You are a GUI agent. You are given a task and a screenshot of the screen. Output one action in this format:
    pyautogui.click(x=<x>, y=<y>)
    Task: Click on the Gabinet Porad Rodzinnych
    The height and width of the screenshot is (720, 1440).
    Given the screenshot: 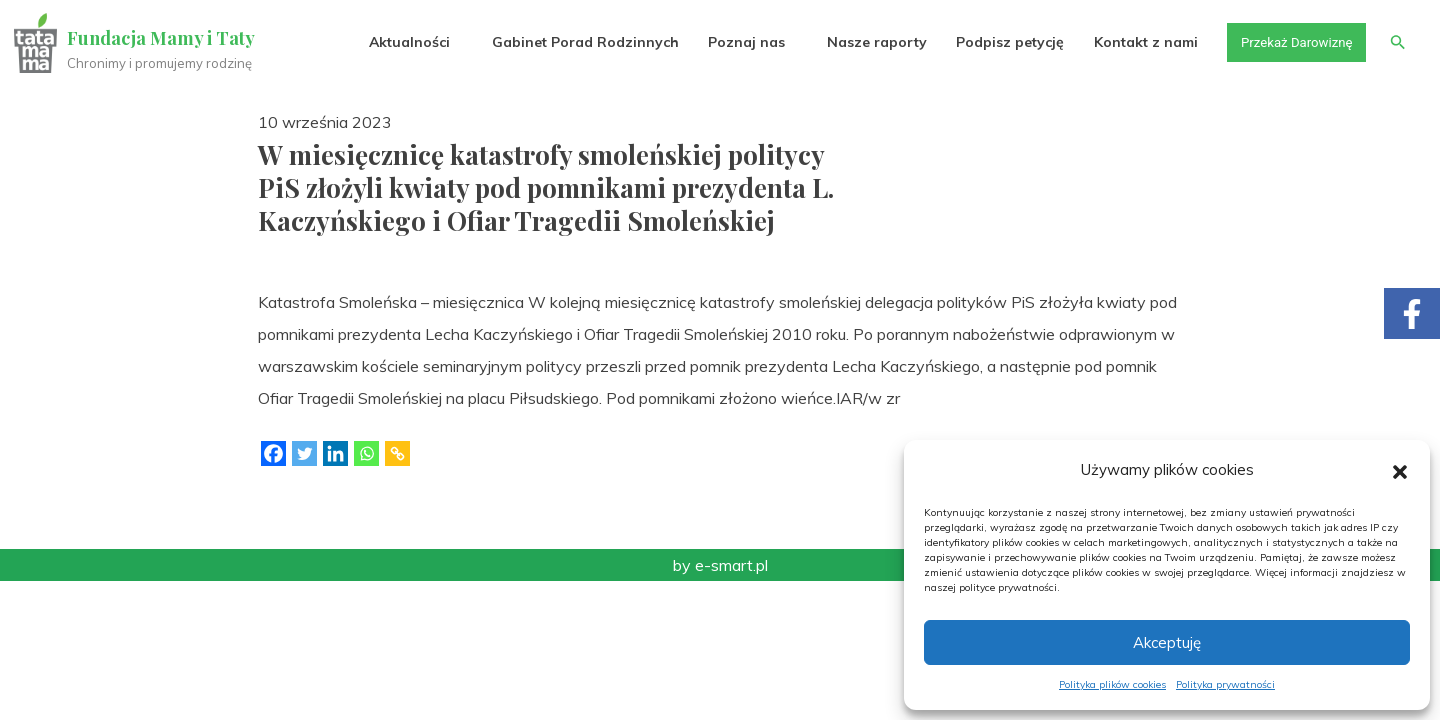 What is the action you would take?
    pyautogui.click(x=576, y=42)
    